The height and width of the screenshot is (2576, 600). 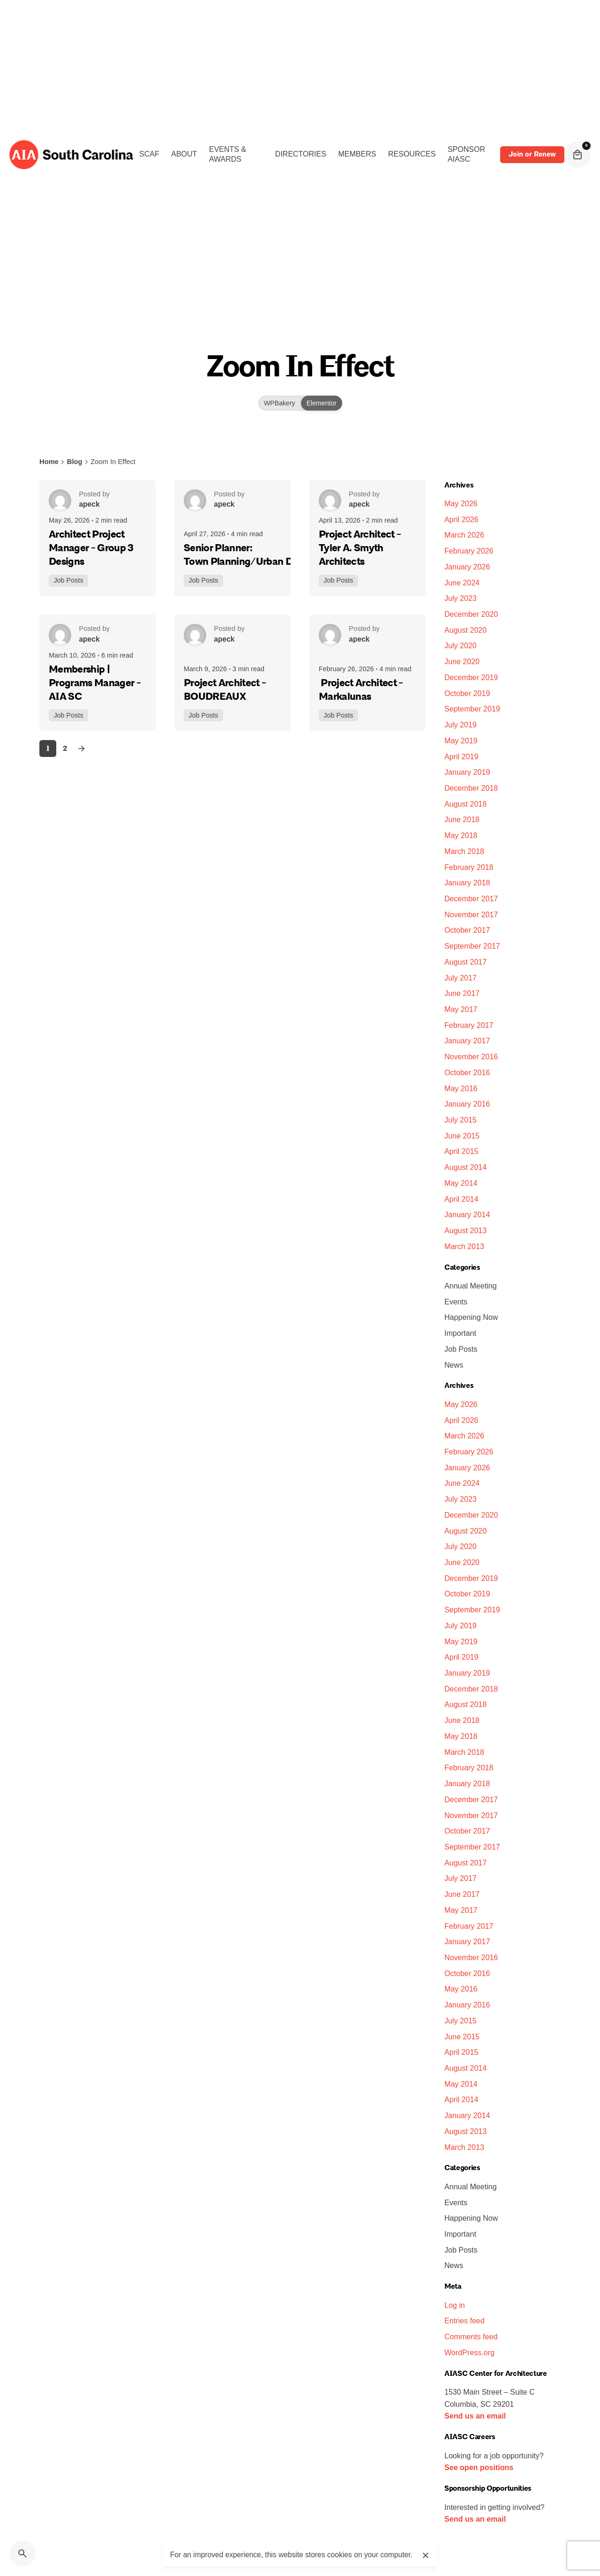 What do you see at coordinates (461, 1151) in the screenshot?
I see `April 2015` at bounding box center [461, 1151].